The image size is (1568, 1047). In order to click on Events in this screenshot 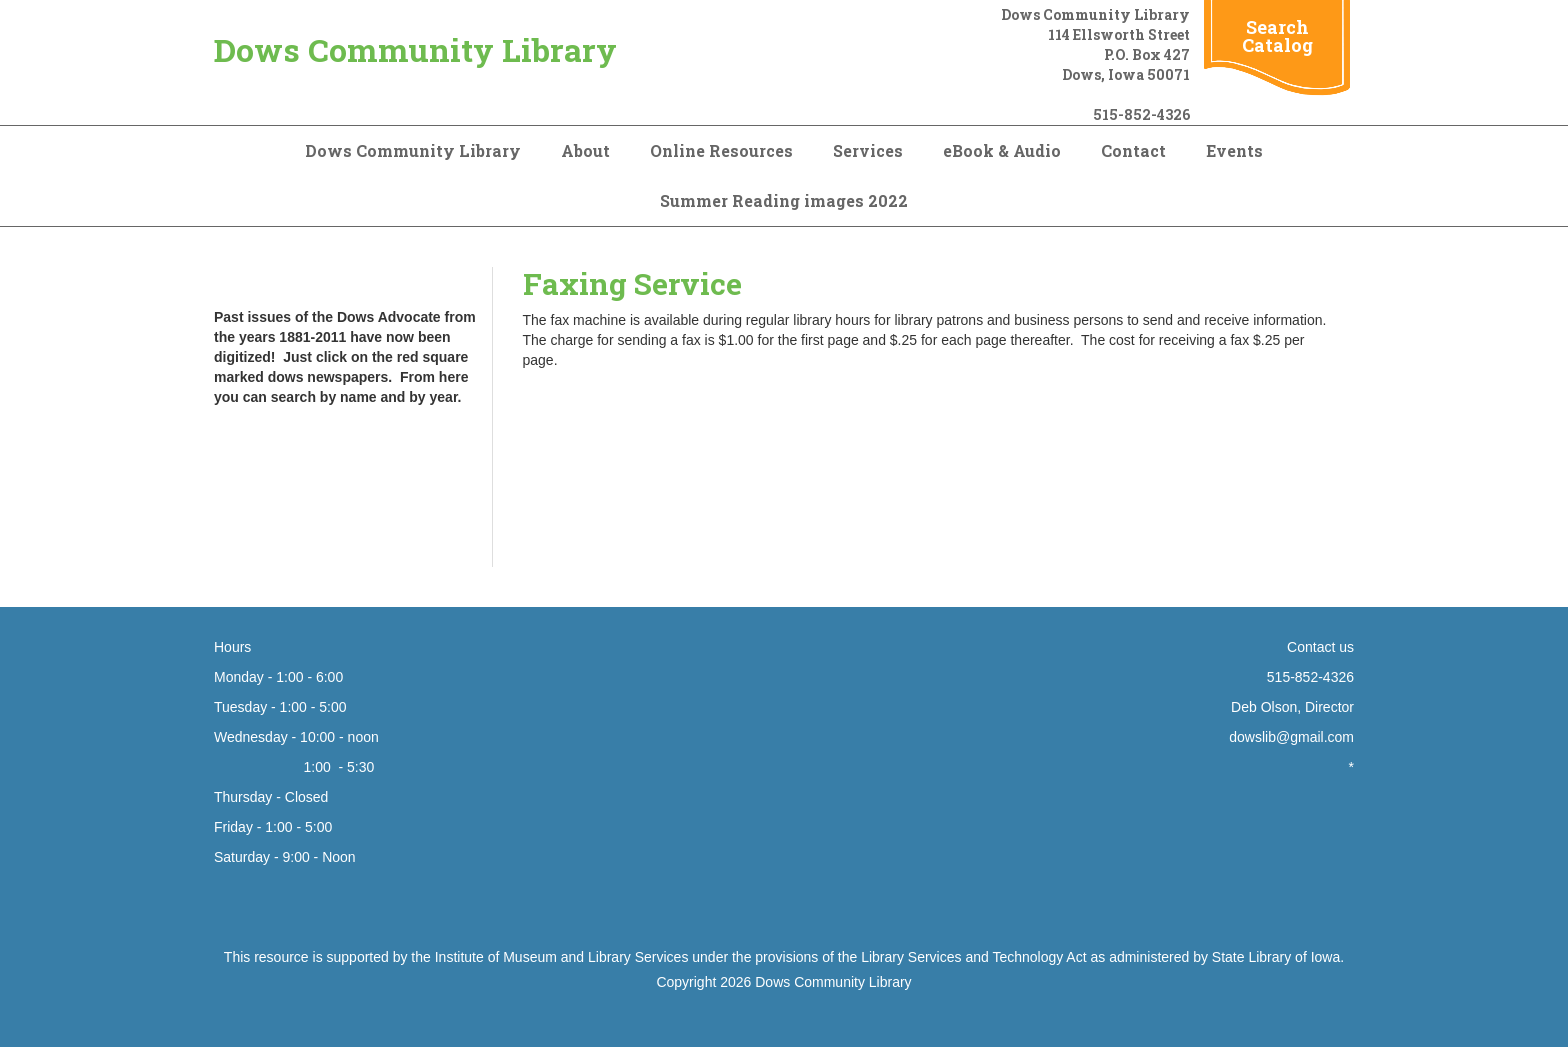, I will do `click(1234, 150)`.